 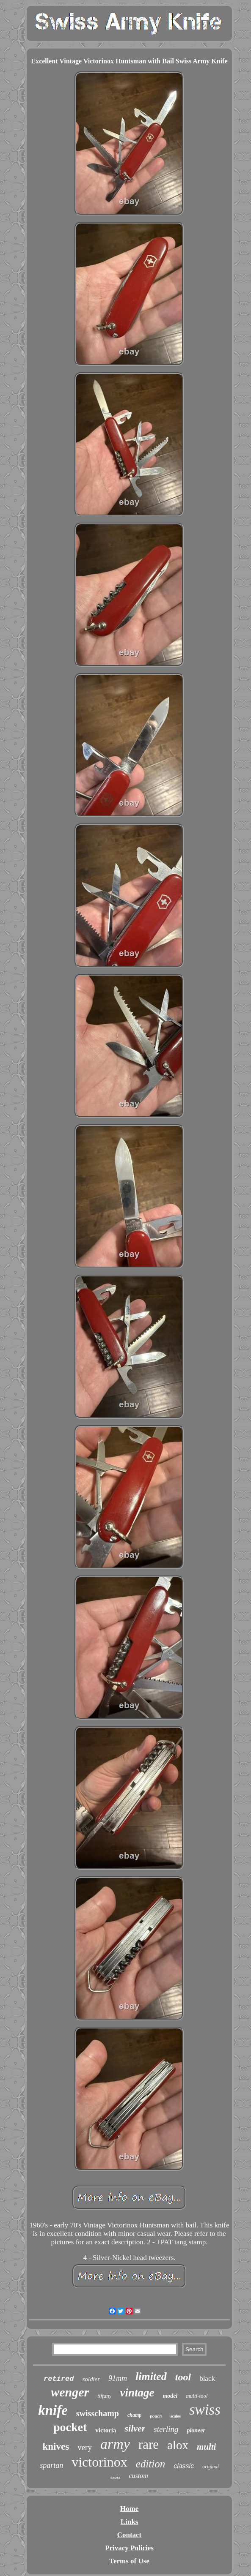 I want to click on Terms of Use, so click(x=129, y=2561).